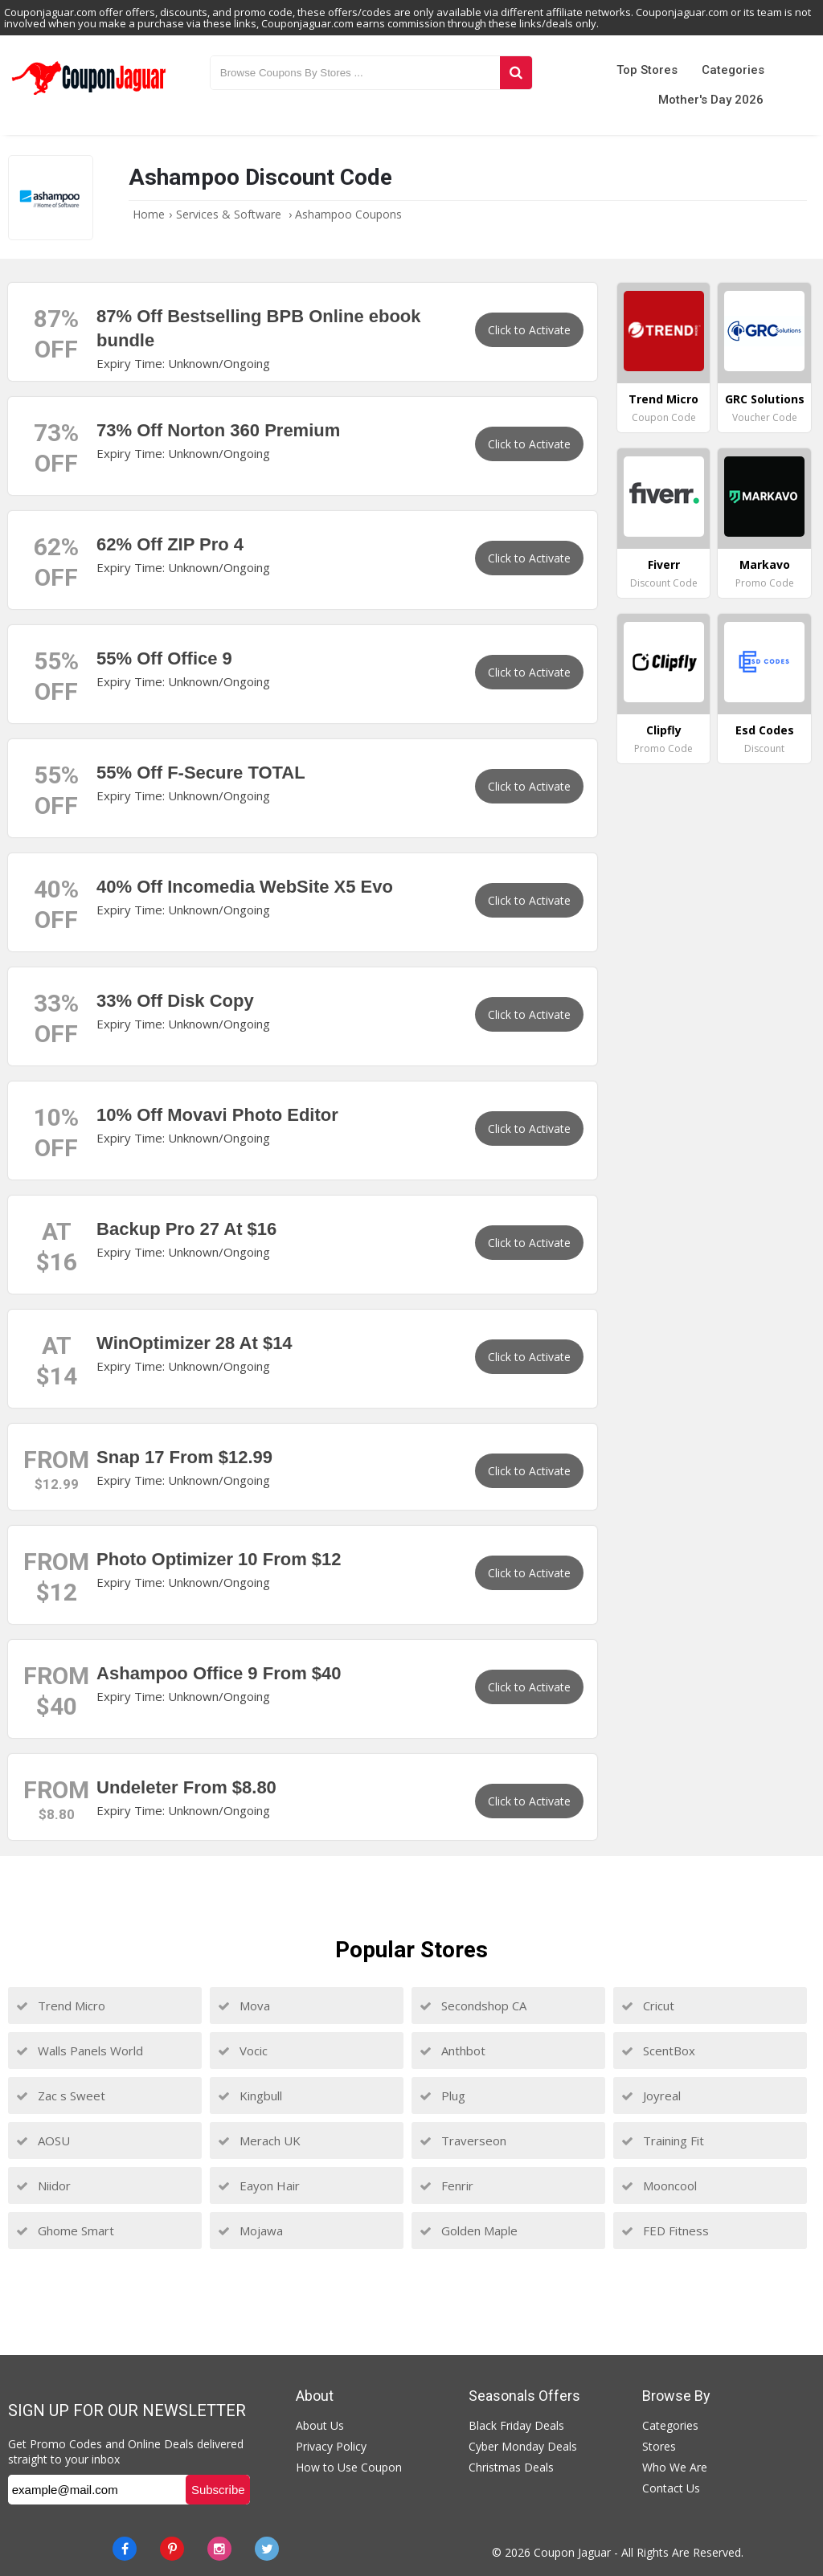 This screenshot has width=823, height=2576. What do you see at coordinates (43, 2140) in the screenshot?
I see `AOSU` at bounding box center [43, 2140].